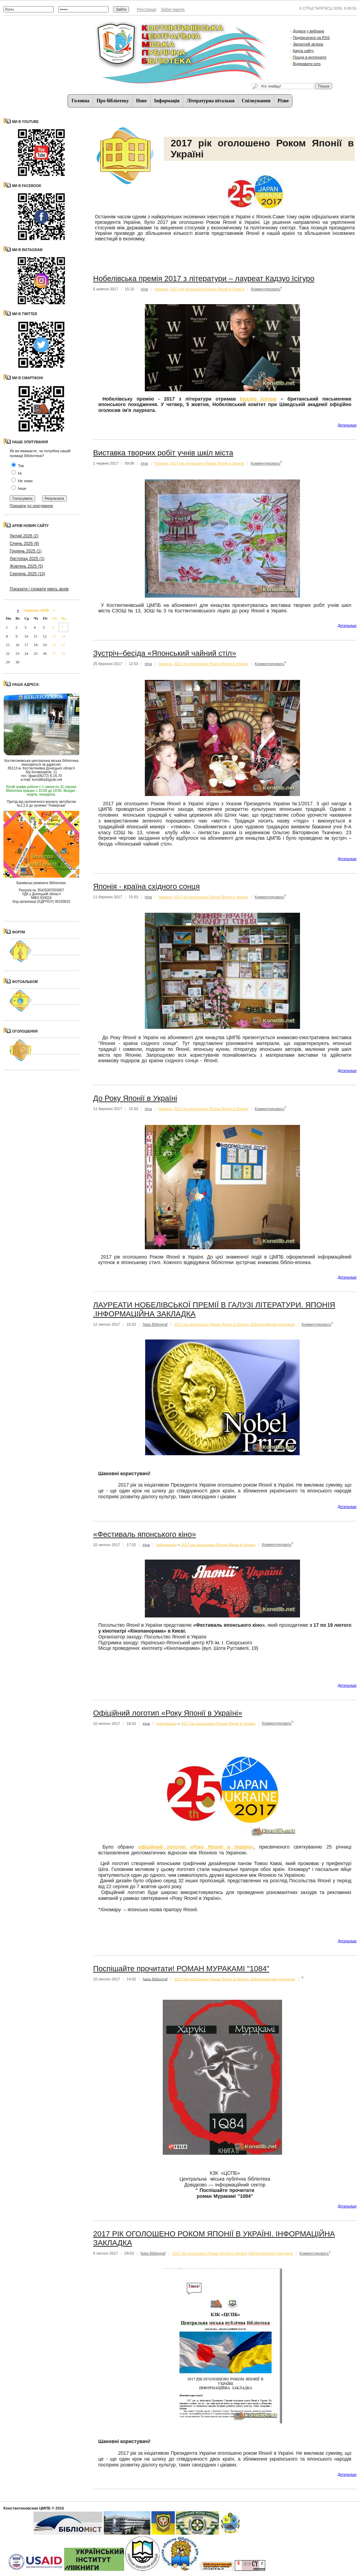 The image size is (360, 2576). Describe the element at coordinates (347, 425) in the screenshot. I see `Детальнiше` at that location.